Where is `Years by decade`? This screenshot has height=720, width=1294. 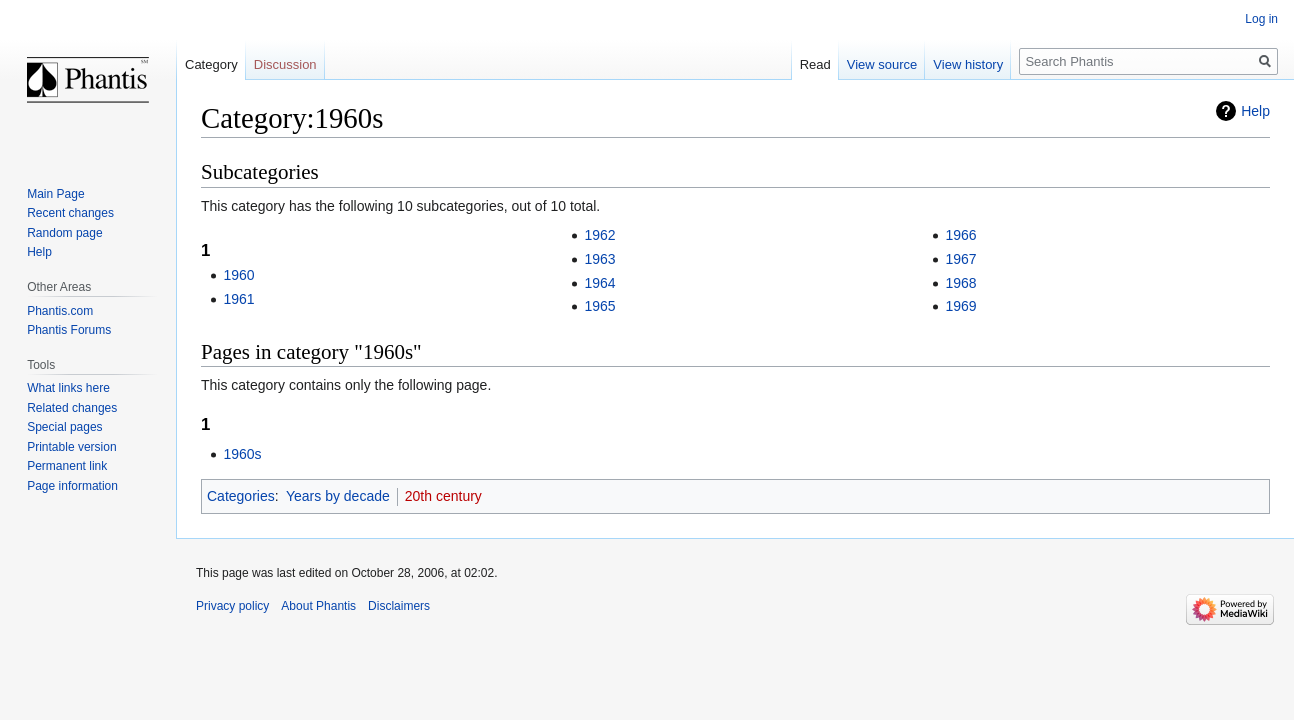 Years by decade is located at coordinates (338, 496).